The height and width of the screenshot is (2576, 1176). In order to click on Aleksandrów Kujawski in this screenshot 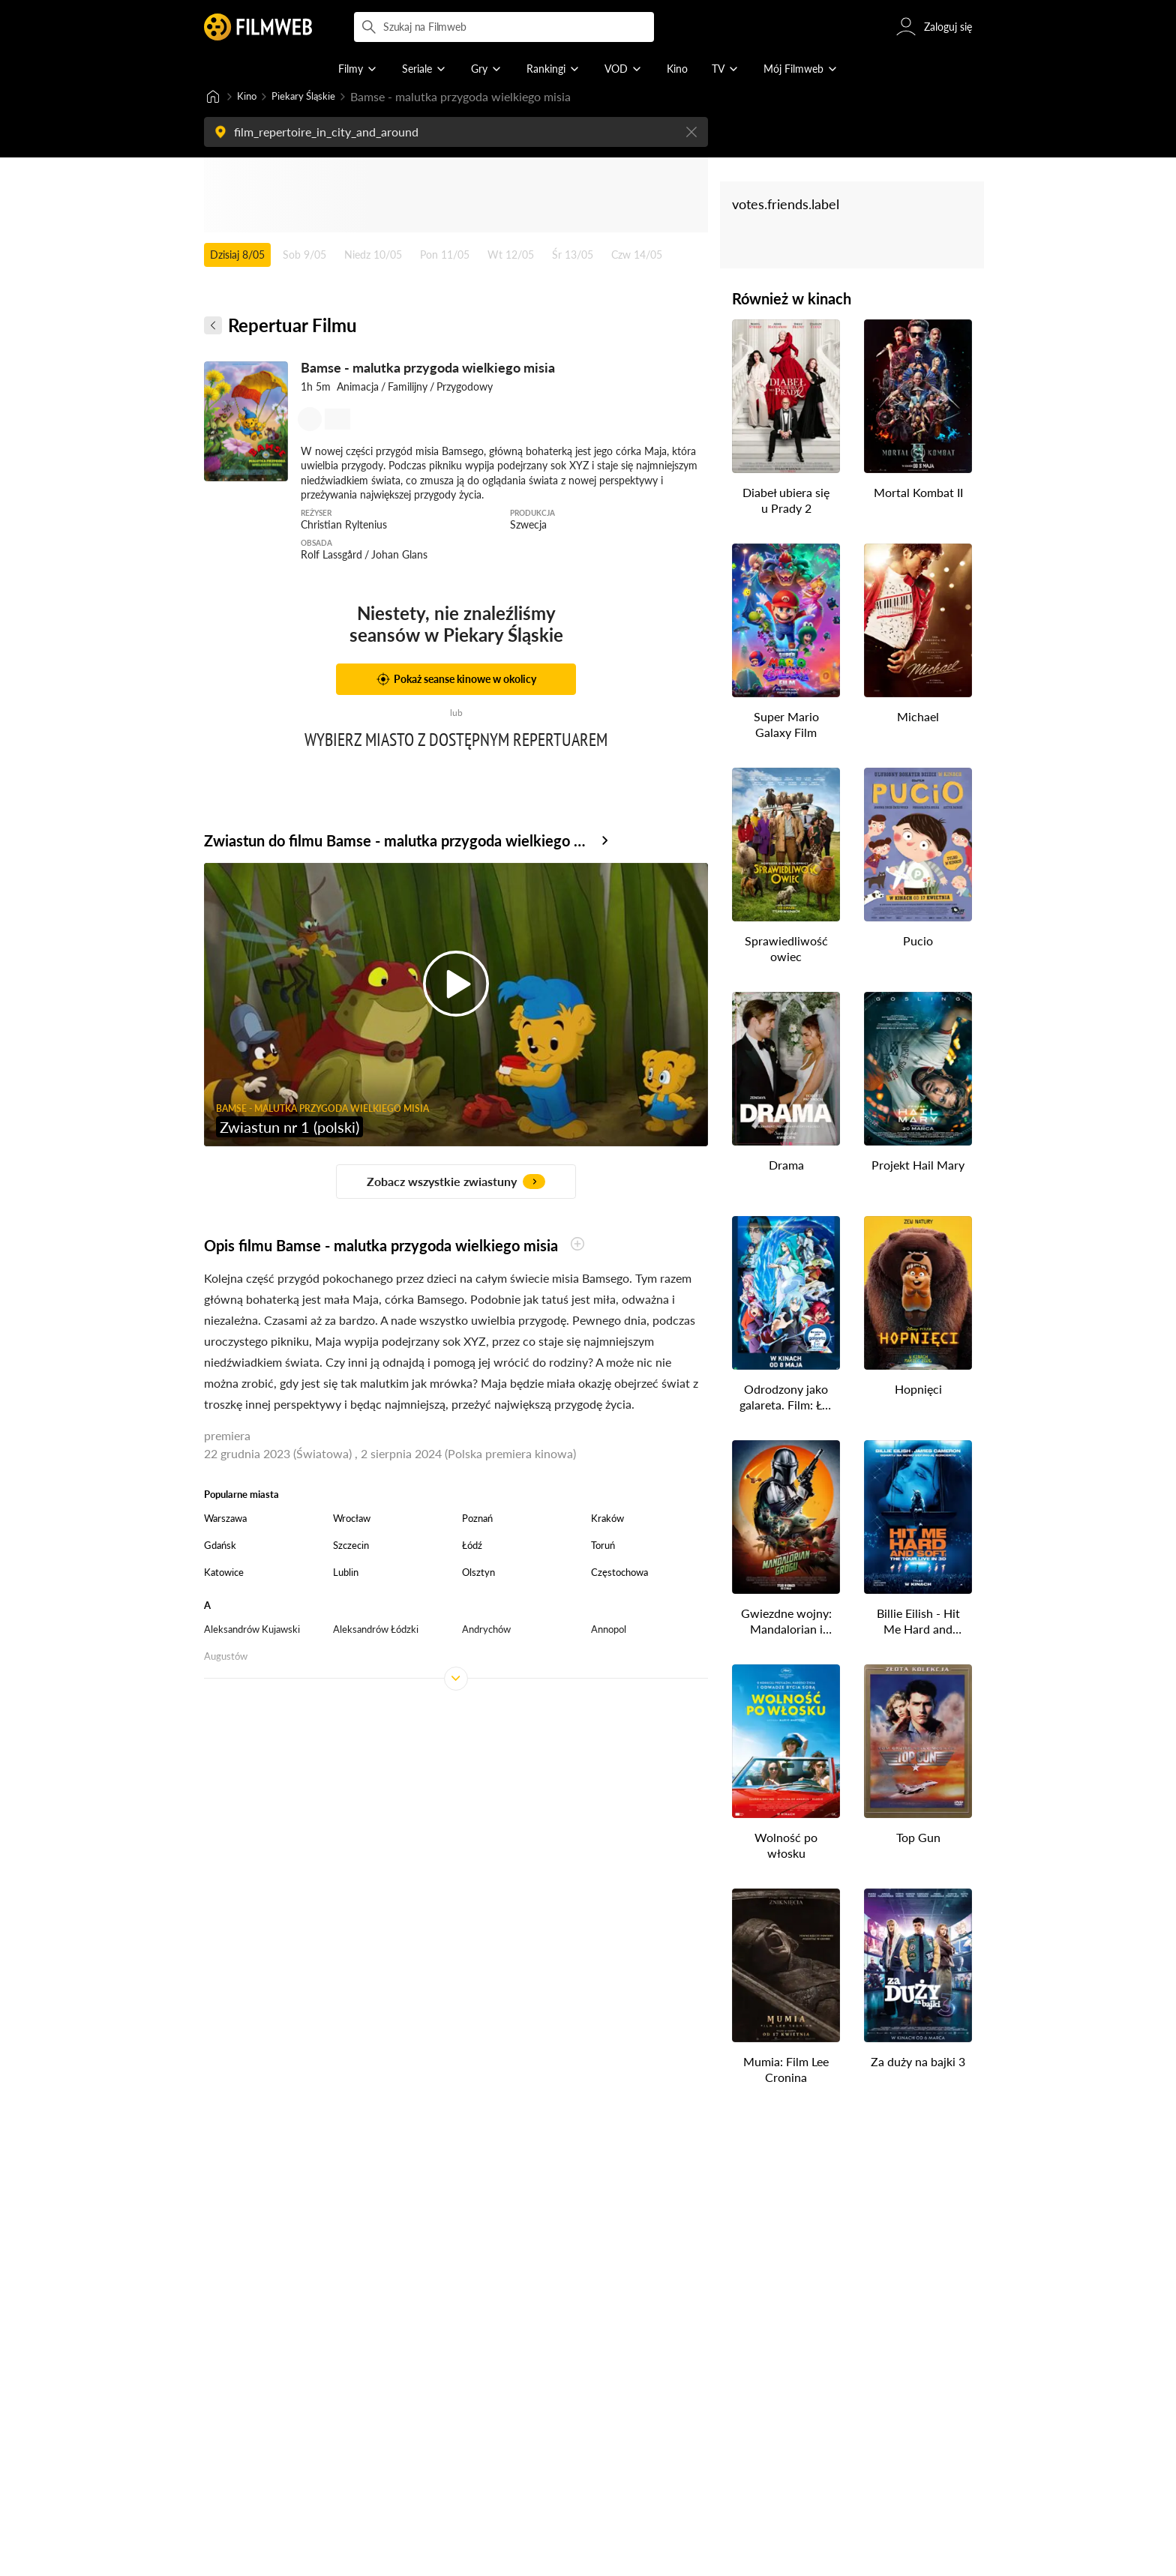, I will do `click(252, 1631)`.